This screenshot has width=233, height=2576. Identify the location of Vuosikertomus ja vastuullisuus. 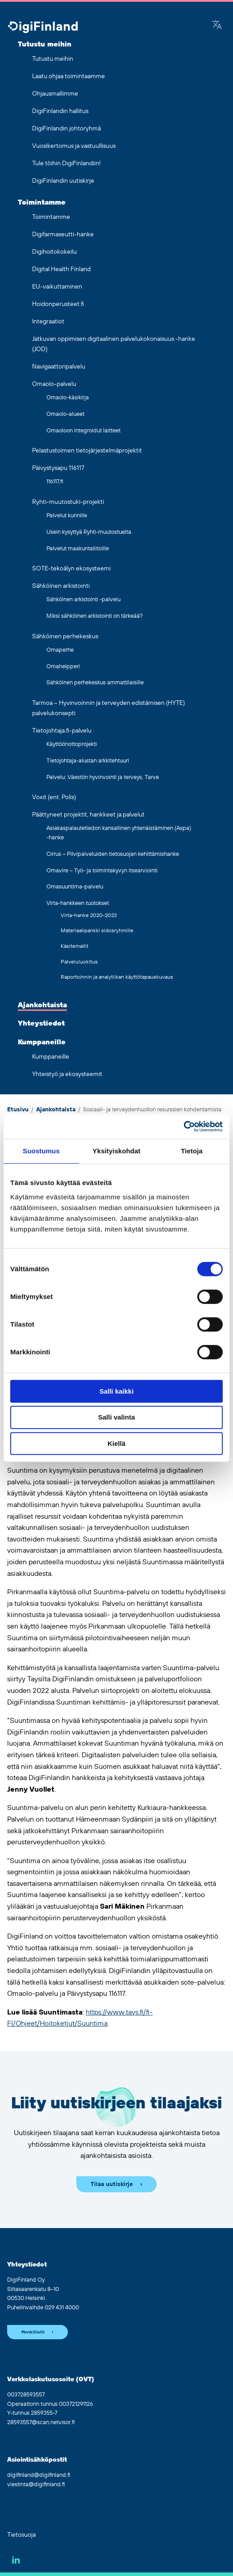
(74, 146).